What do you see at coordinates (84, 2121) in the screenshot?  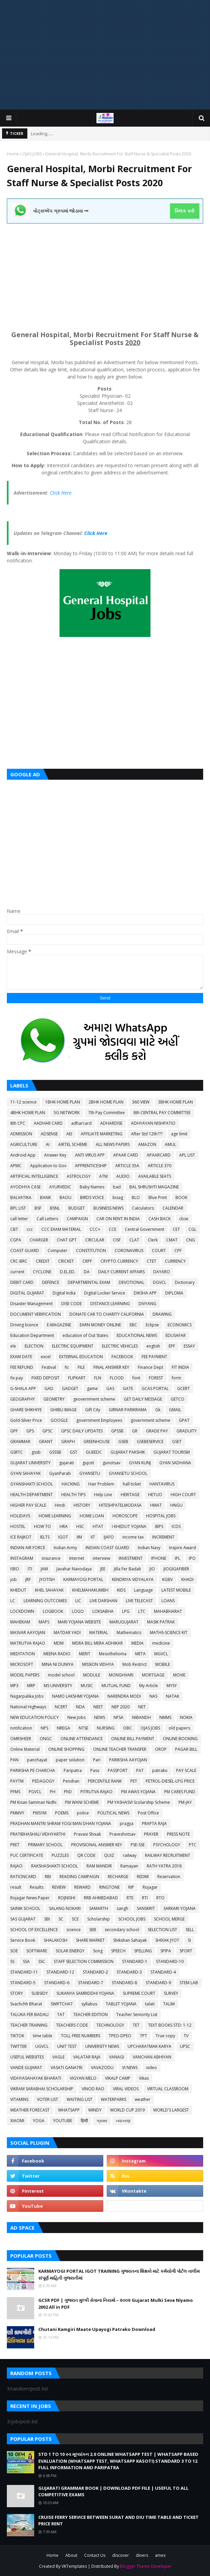 I see `हिन्दी` at bounding box center [84, 2121].